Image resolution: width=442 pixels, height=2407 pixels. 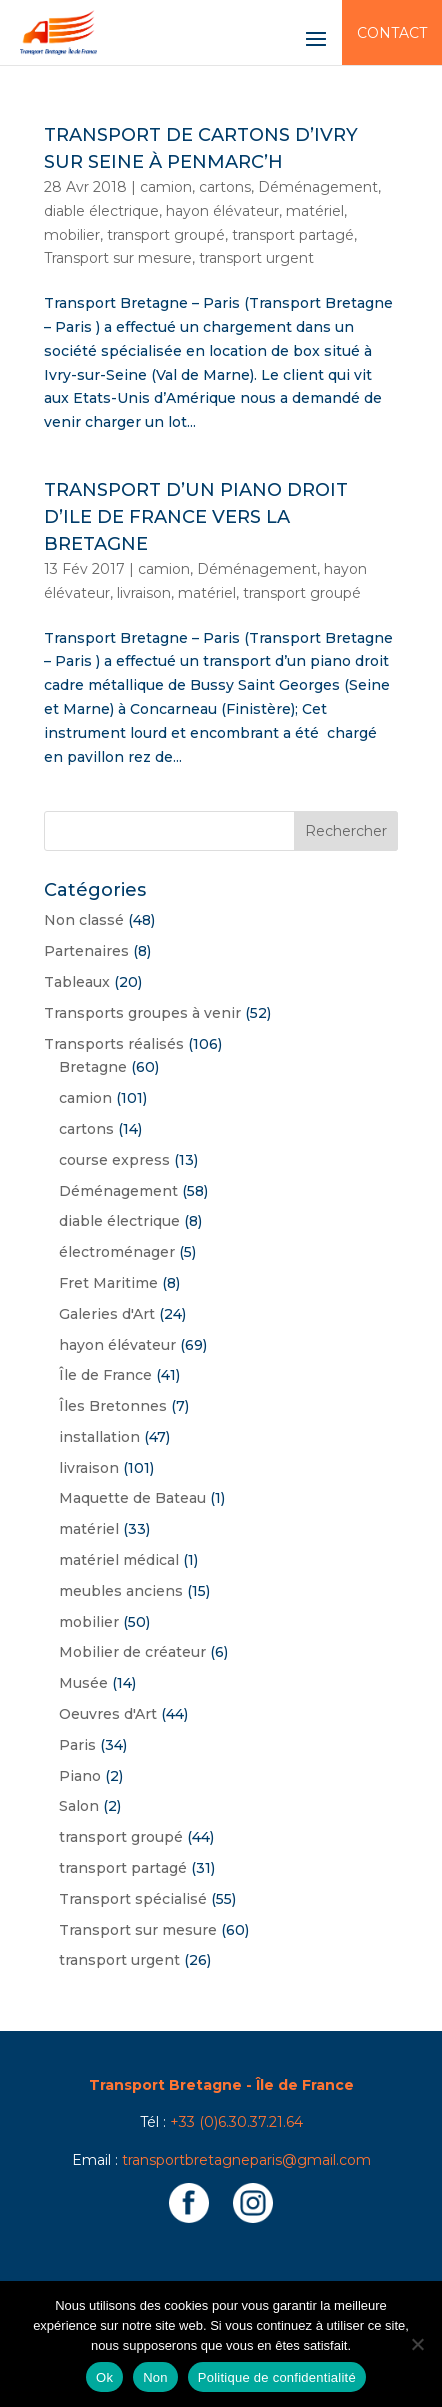 What do you see at coordinates (166, 235) in the screenshot?
I see `transport groupé` at bounding box center [166, 235].